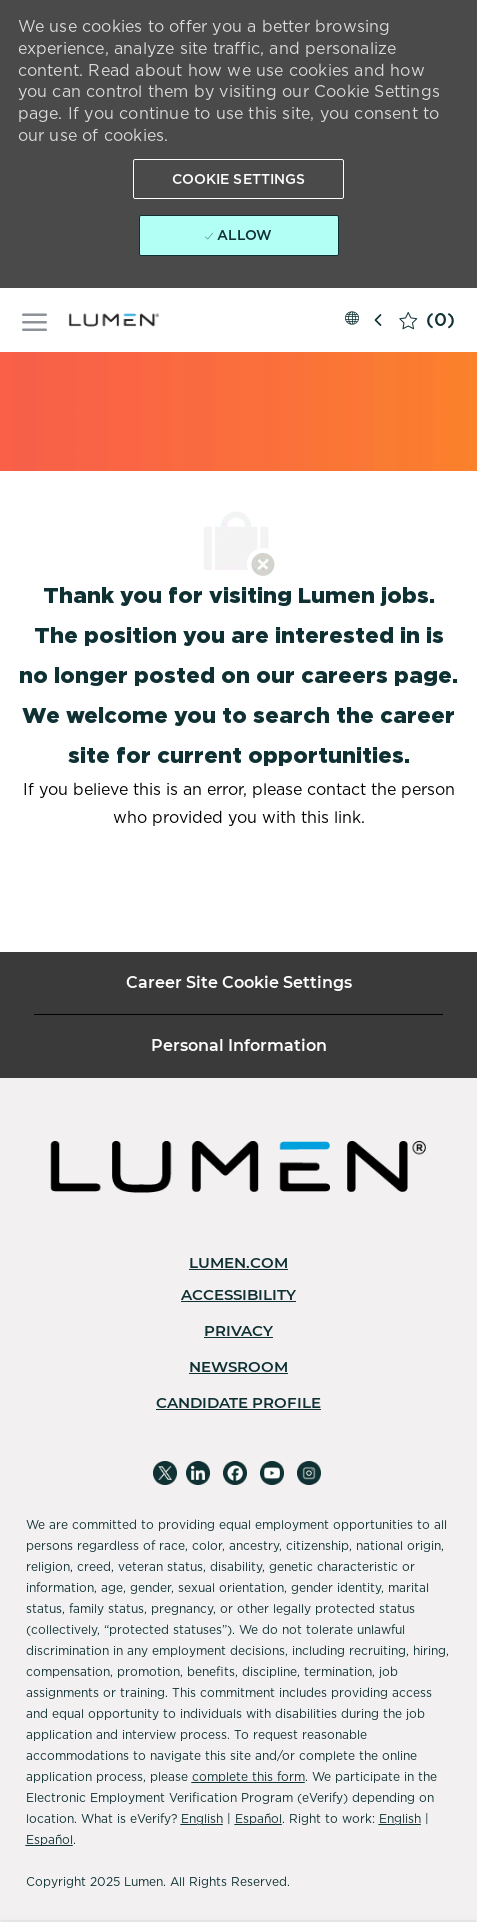 This screenshot has height=1922, width=477. Describe the element at coordinates (309, 1473) in the screenshot. I see `[instagram]` at that location.